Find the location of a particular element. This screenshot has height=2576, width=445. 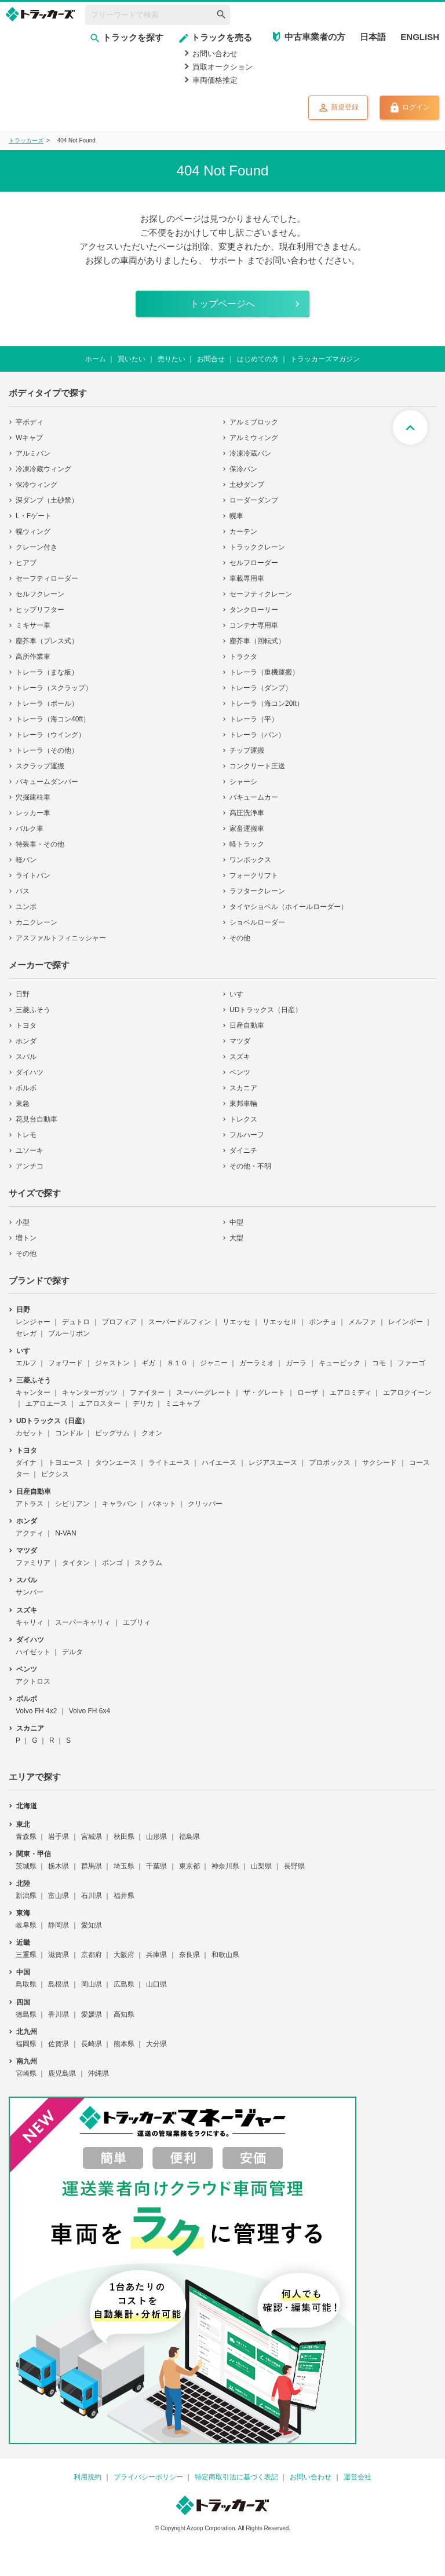

新潟県 is located at coordinates (26, 1896).